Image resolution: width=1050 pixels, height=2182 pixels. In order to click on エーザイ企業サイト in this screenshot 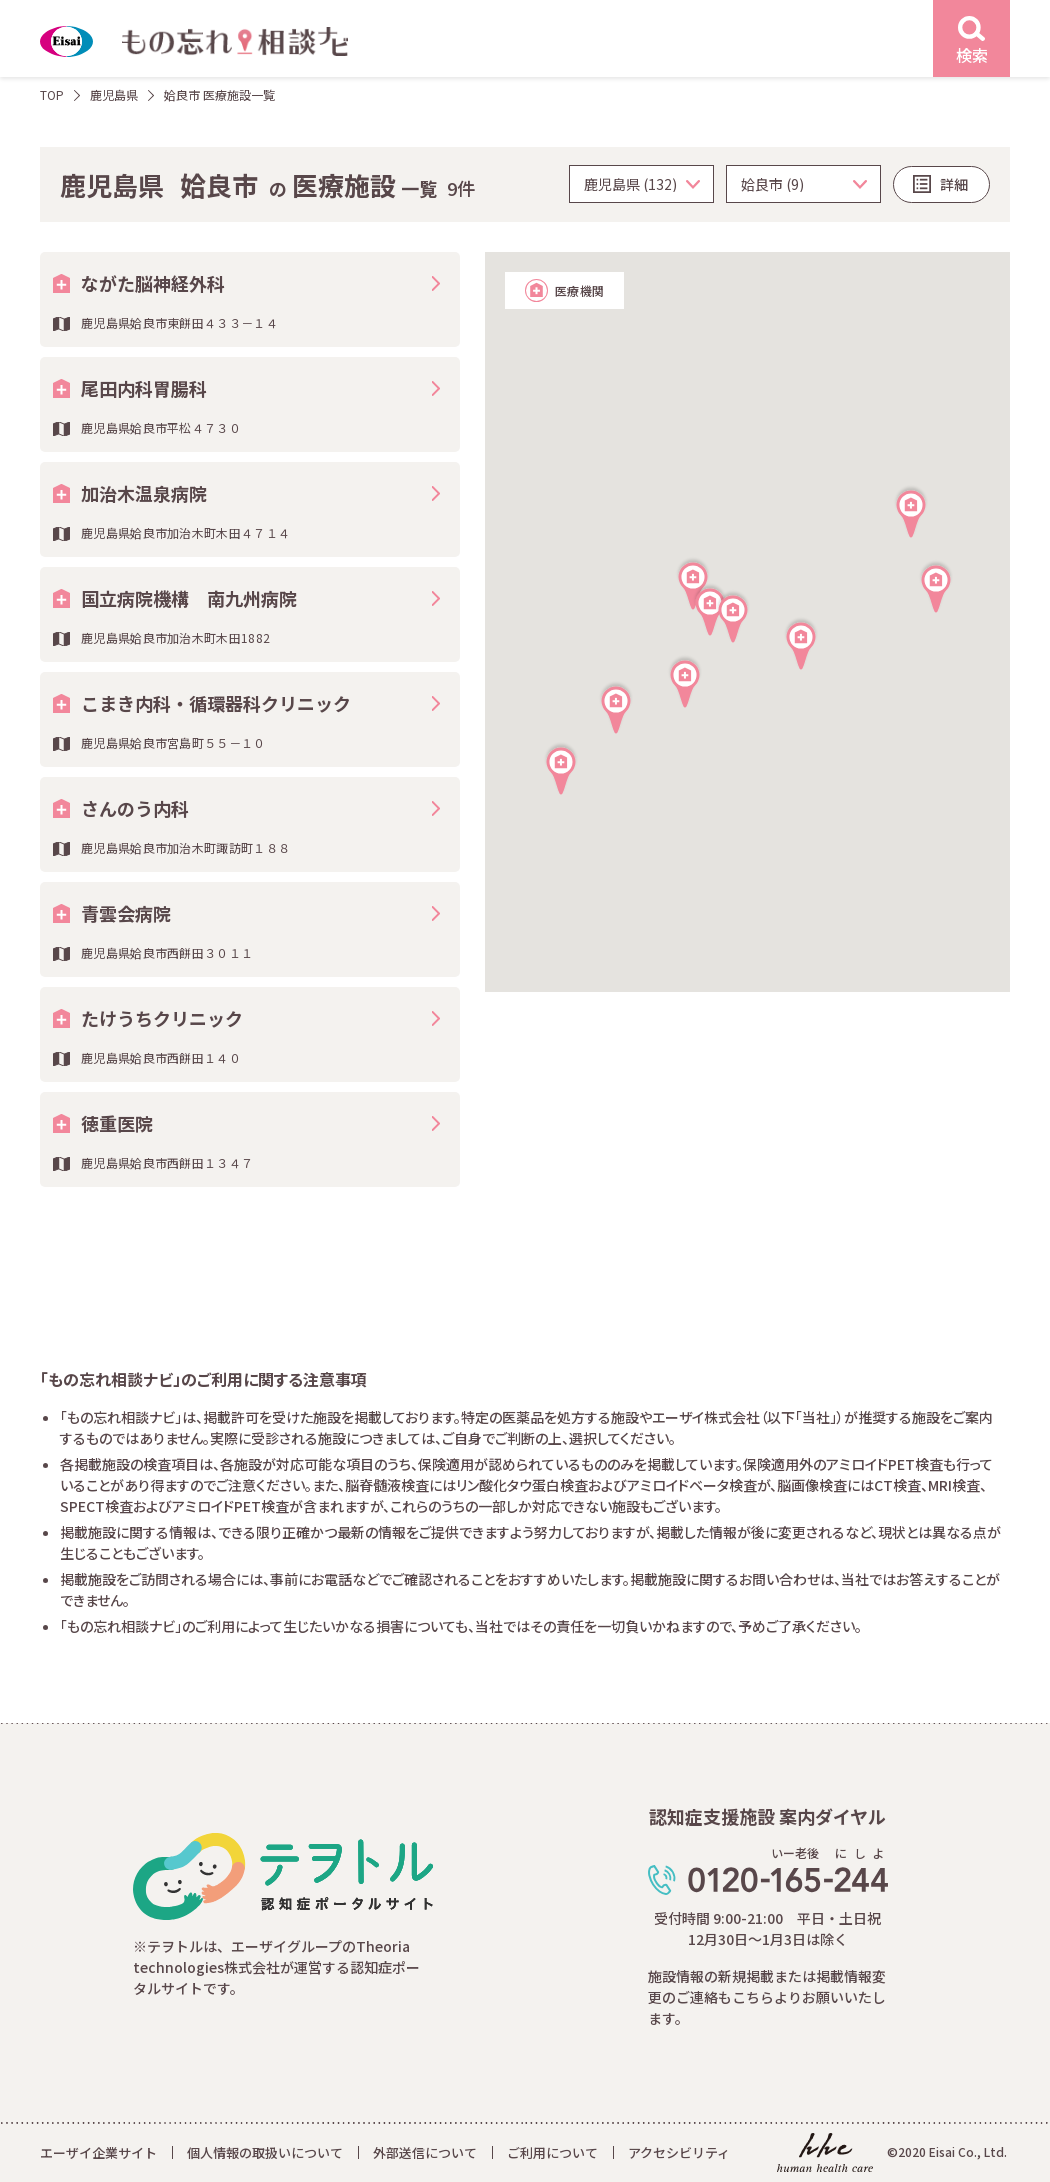, I will do `click(98, 2152)`.